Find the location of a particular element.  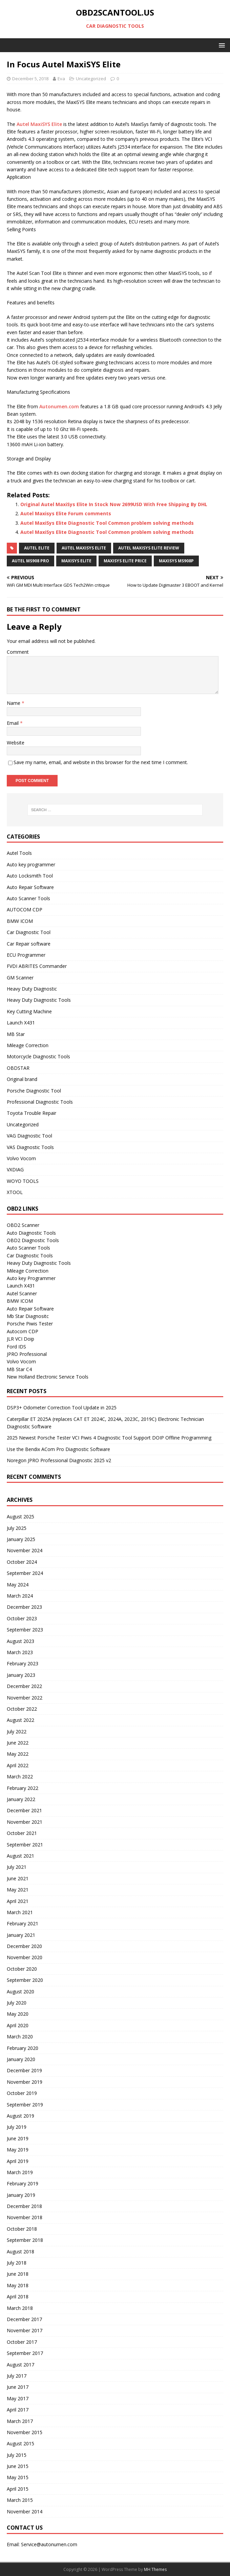

June 2015 is located at coordinates (17, 2466).